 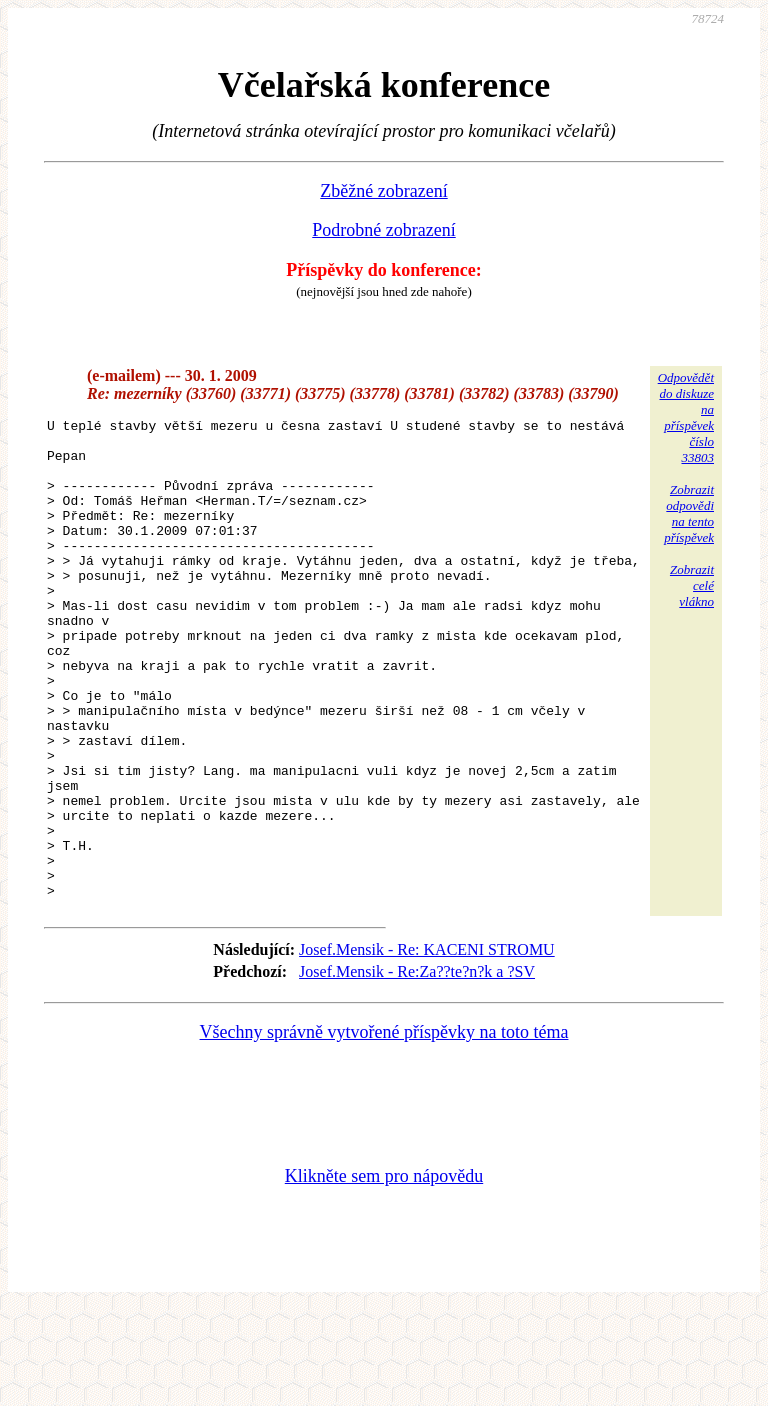 I want to click on Odpovědětdo diskuzena příspěvekčíslo 33803, so click(x=686, y=417).